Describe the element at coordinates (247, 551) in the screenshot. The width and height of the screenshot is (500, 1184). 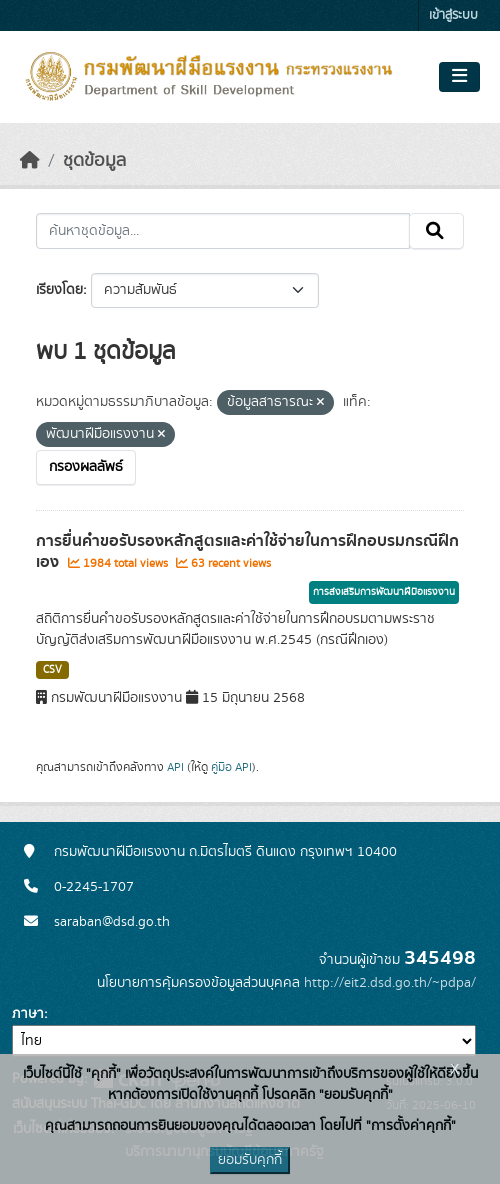
I see `การยื่นคำขอรับรองหลักสูตรและค่าใช้จ่ายในการฝึกอบรมกรณีฝึกเอง` at that location.